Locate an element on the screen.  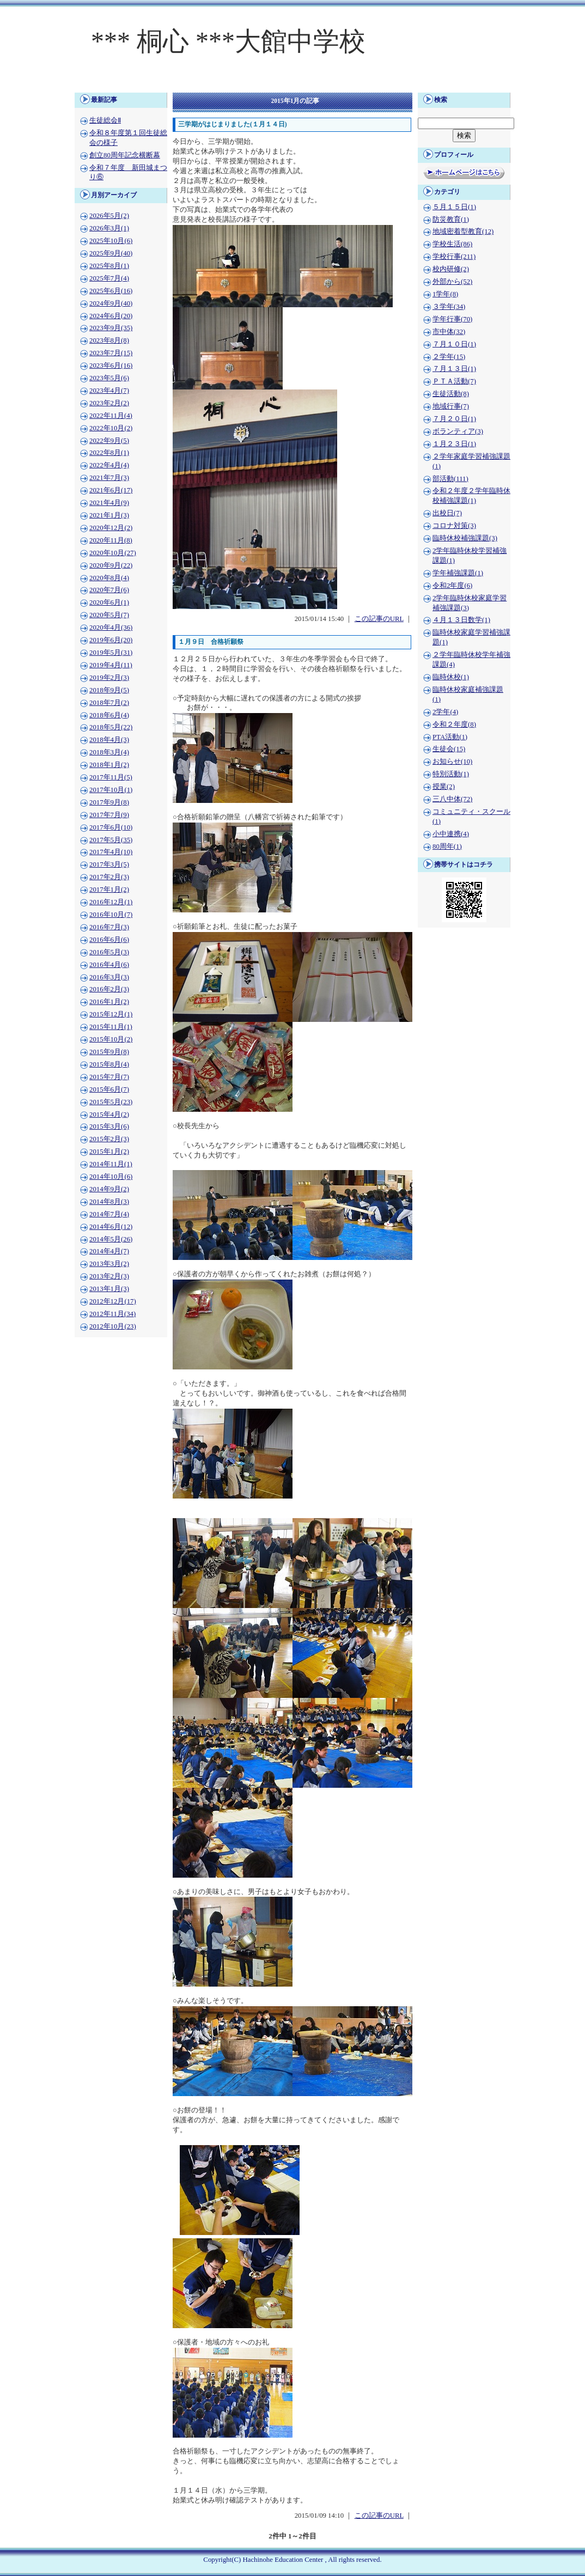
2016年10月(7) is located at coordinates (110, 914).